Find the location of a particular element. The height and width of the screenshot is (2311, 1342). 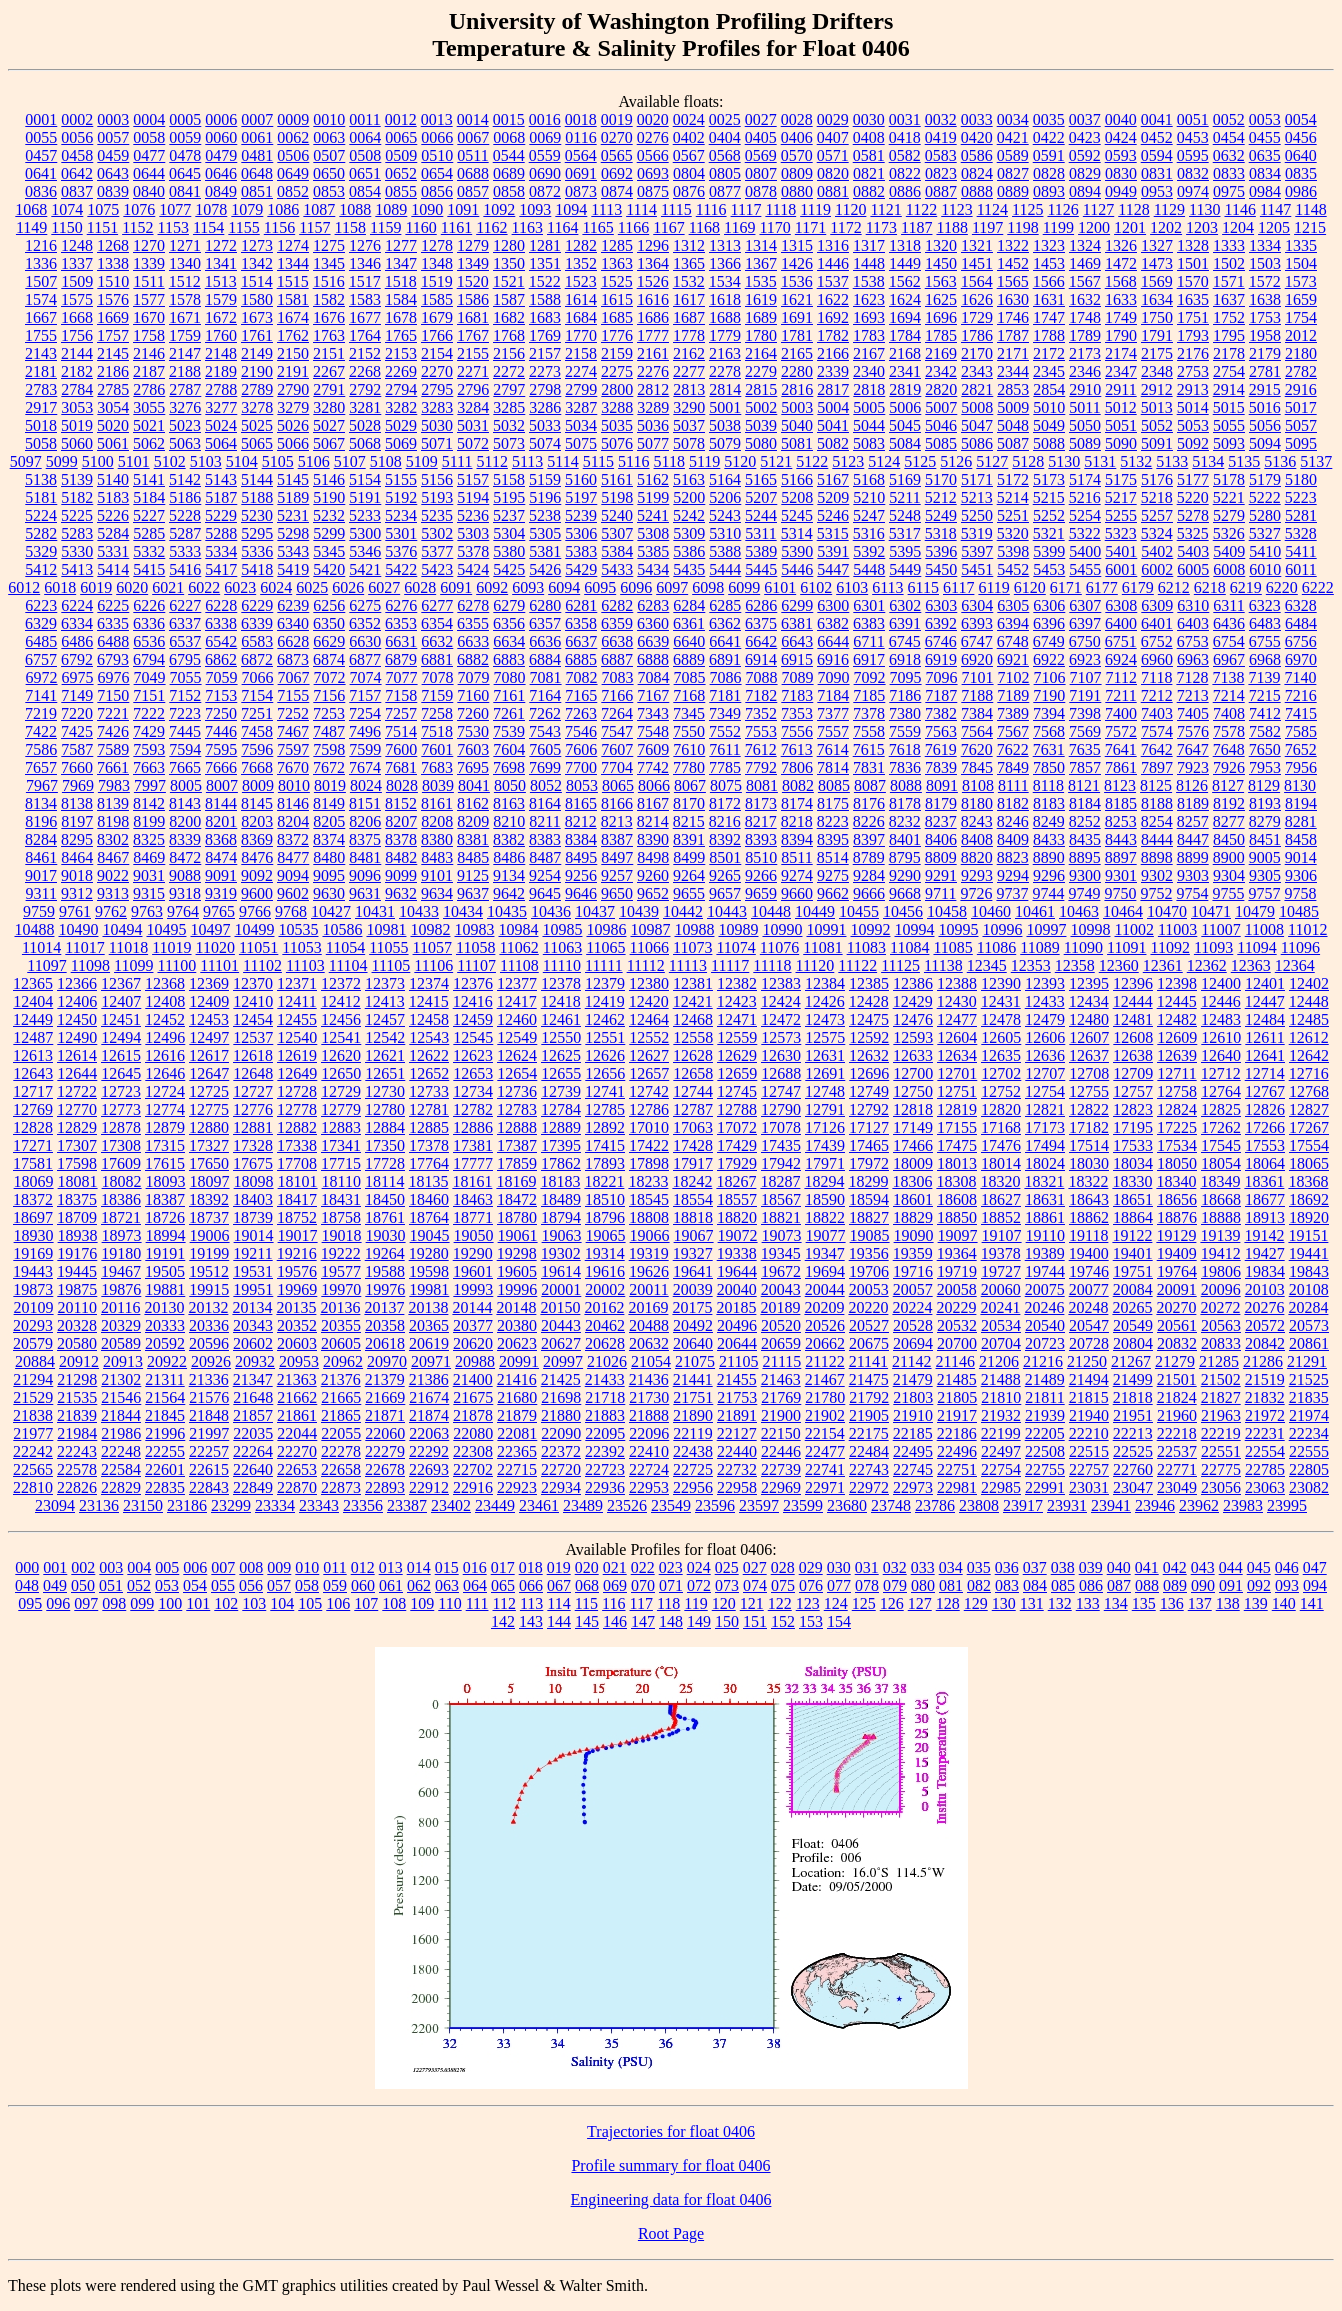

2187 is located at coordinates (149, 371).